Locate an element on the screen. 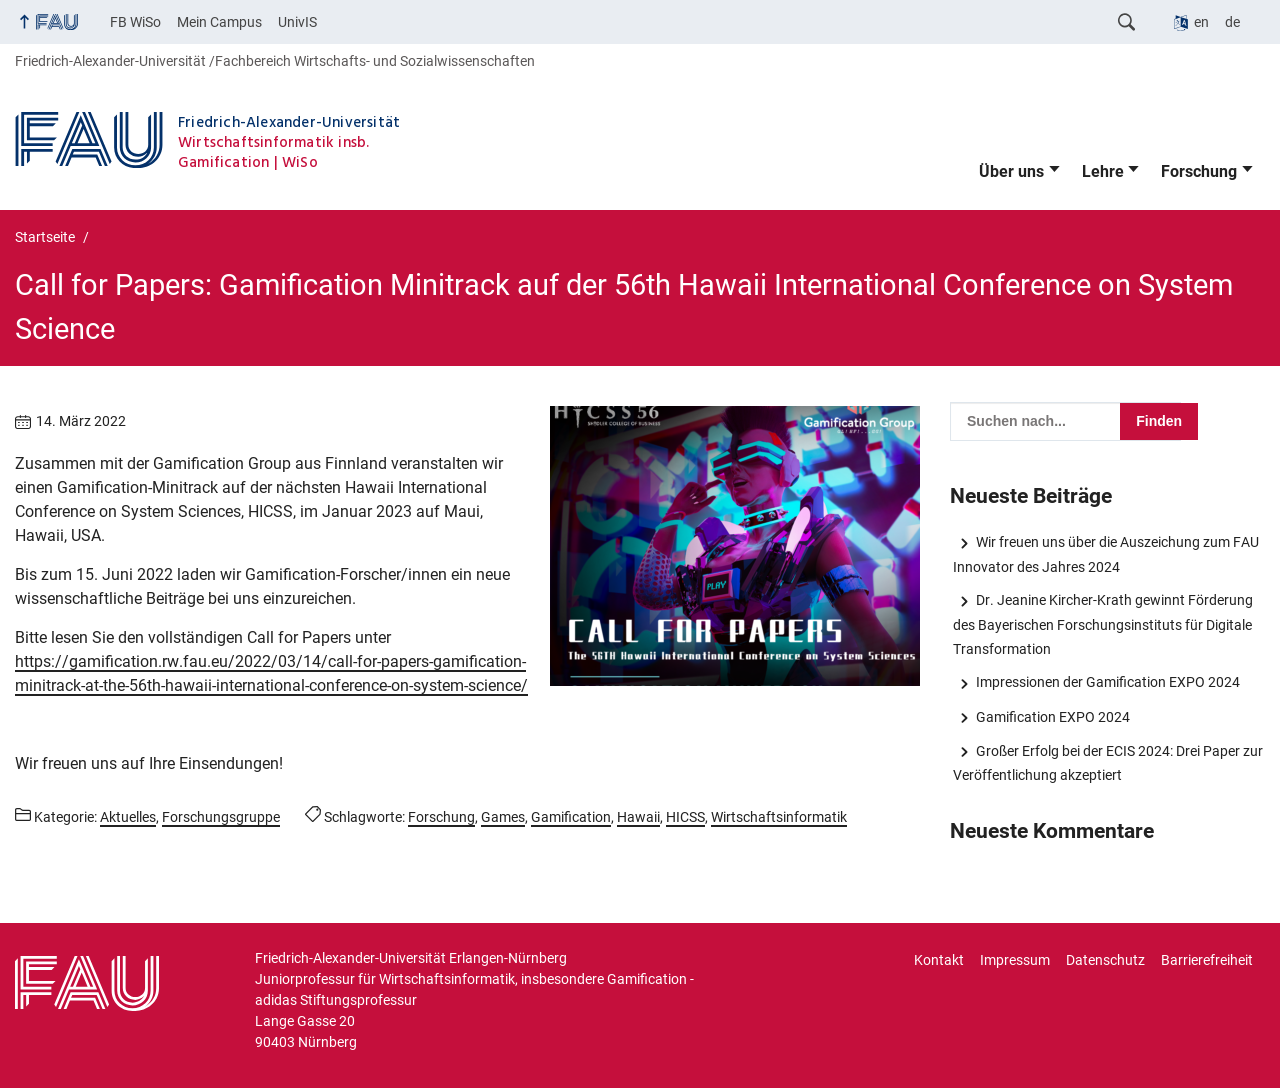 The height and width of the screenshot is (1088, 1280). Mein Campus is located at coordinates (219, 22).